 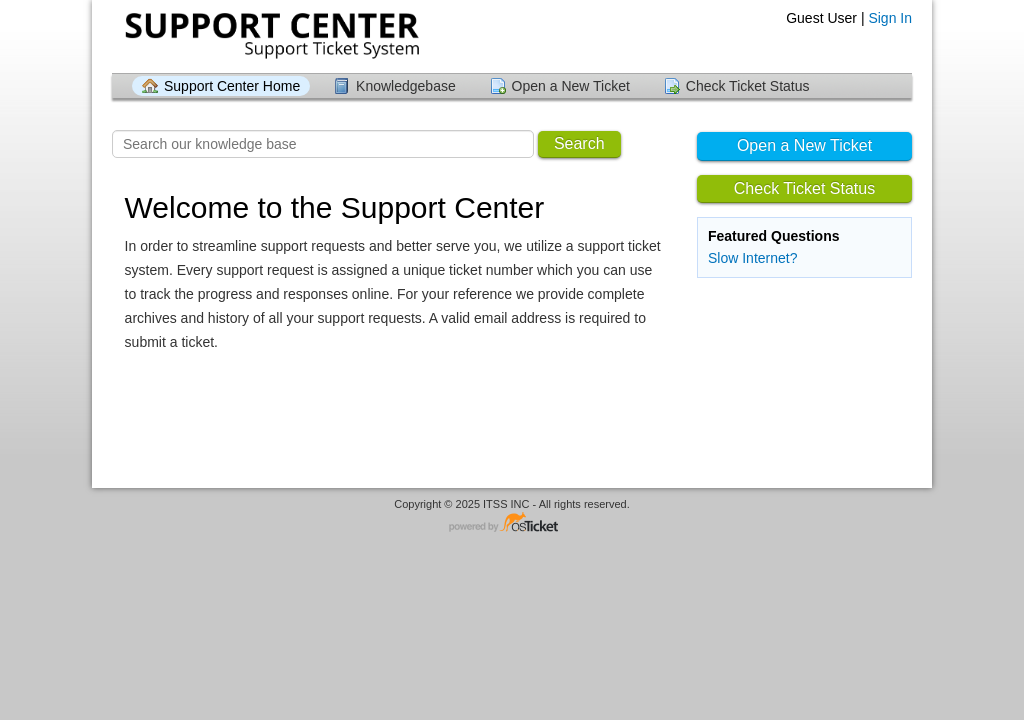 I want to click on Slow Internet?, so click(x=753, y=258).